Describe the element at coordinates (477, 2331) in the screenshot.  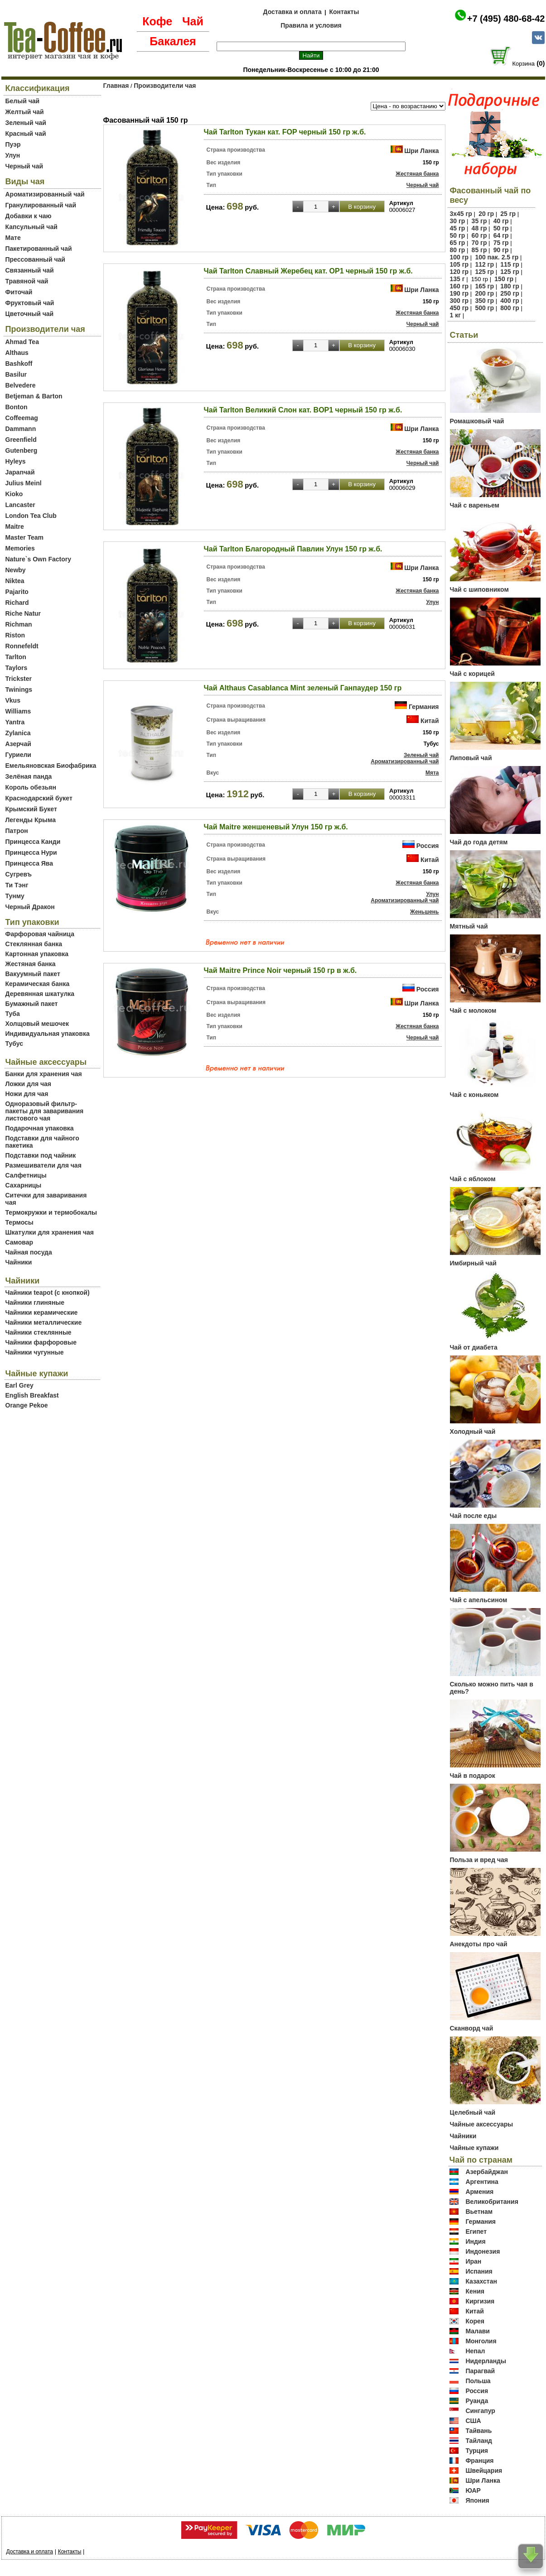
I see `Малави` at that location.